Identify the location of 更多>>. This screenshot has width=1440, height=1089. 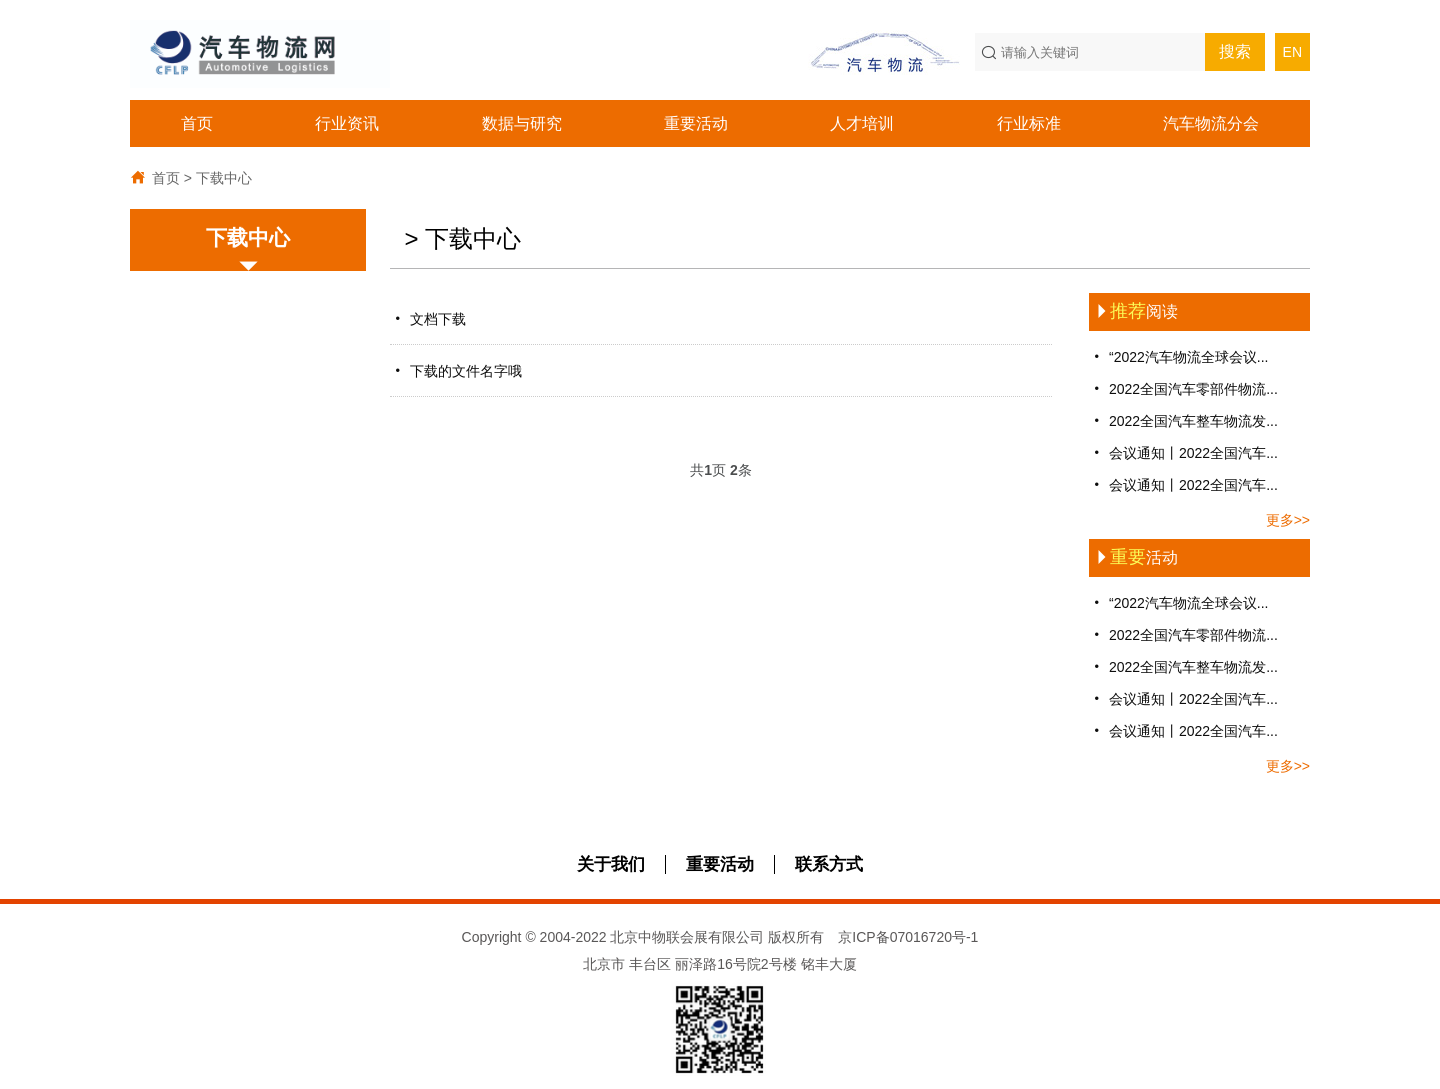
(1288, 520).